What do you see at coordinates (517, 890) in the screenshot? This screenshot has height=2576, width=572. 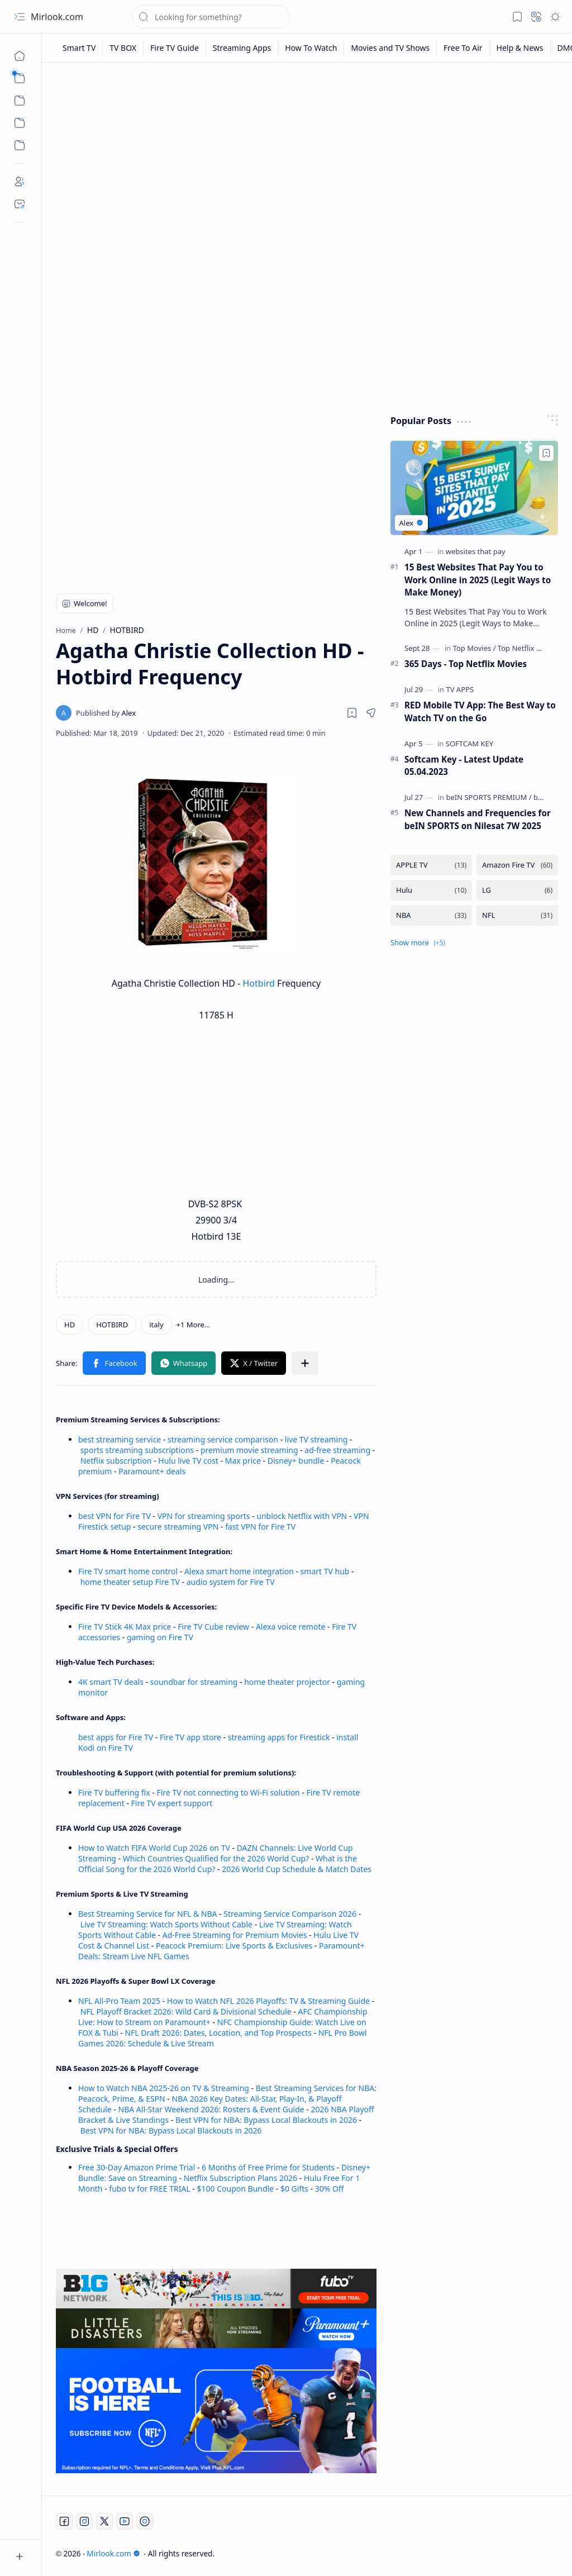 I see `[LG]` at bounding box center [517, 890].